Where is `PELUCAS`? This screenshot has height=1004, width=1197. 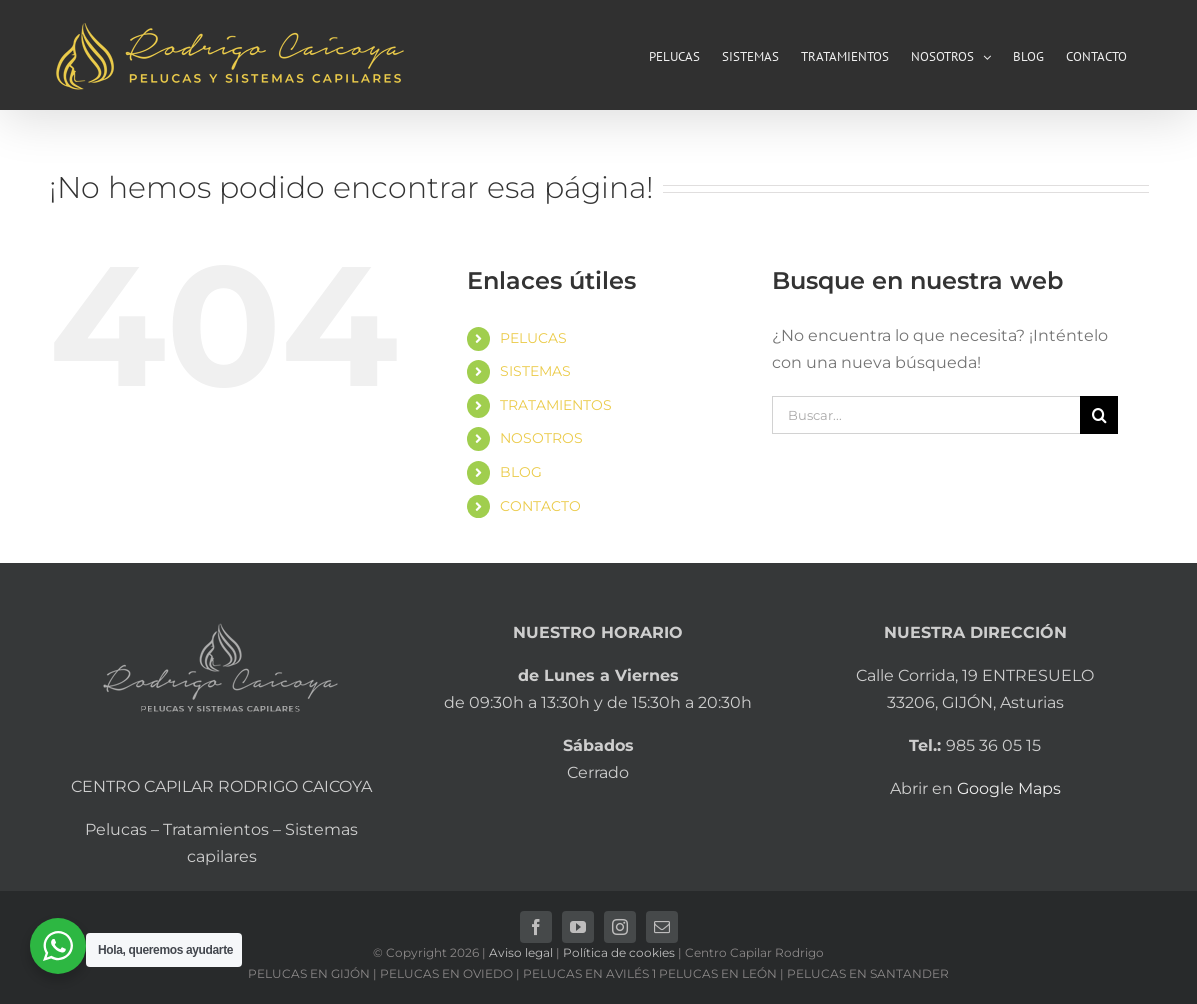 PELUCAS is located at coordinates (533, 338).